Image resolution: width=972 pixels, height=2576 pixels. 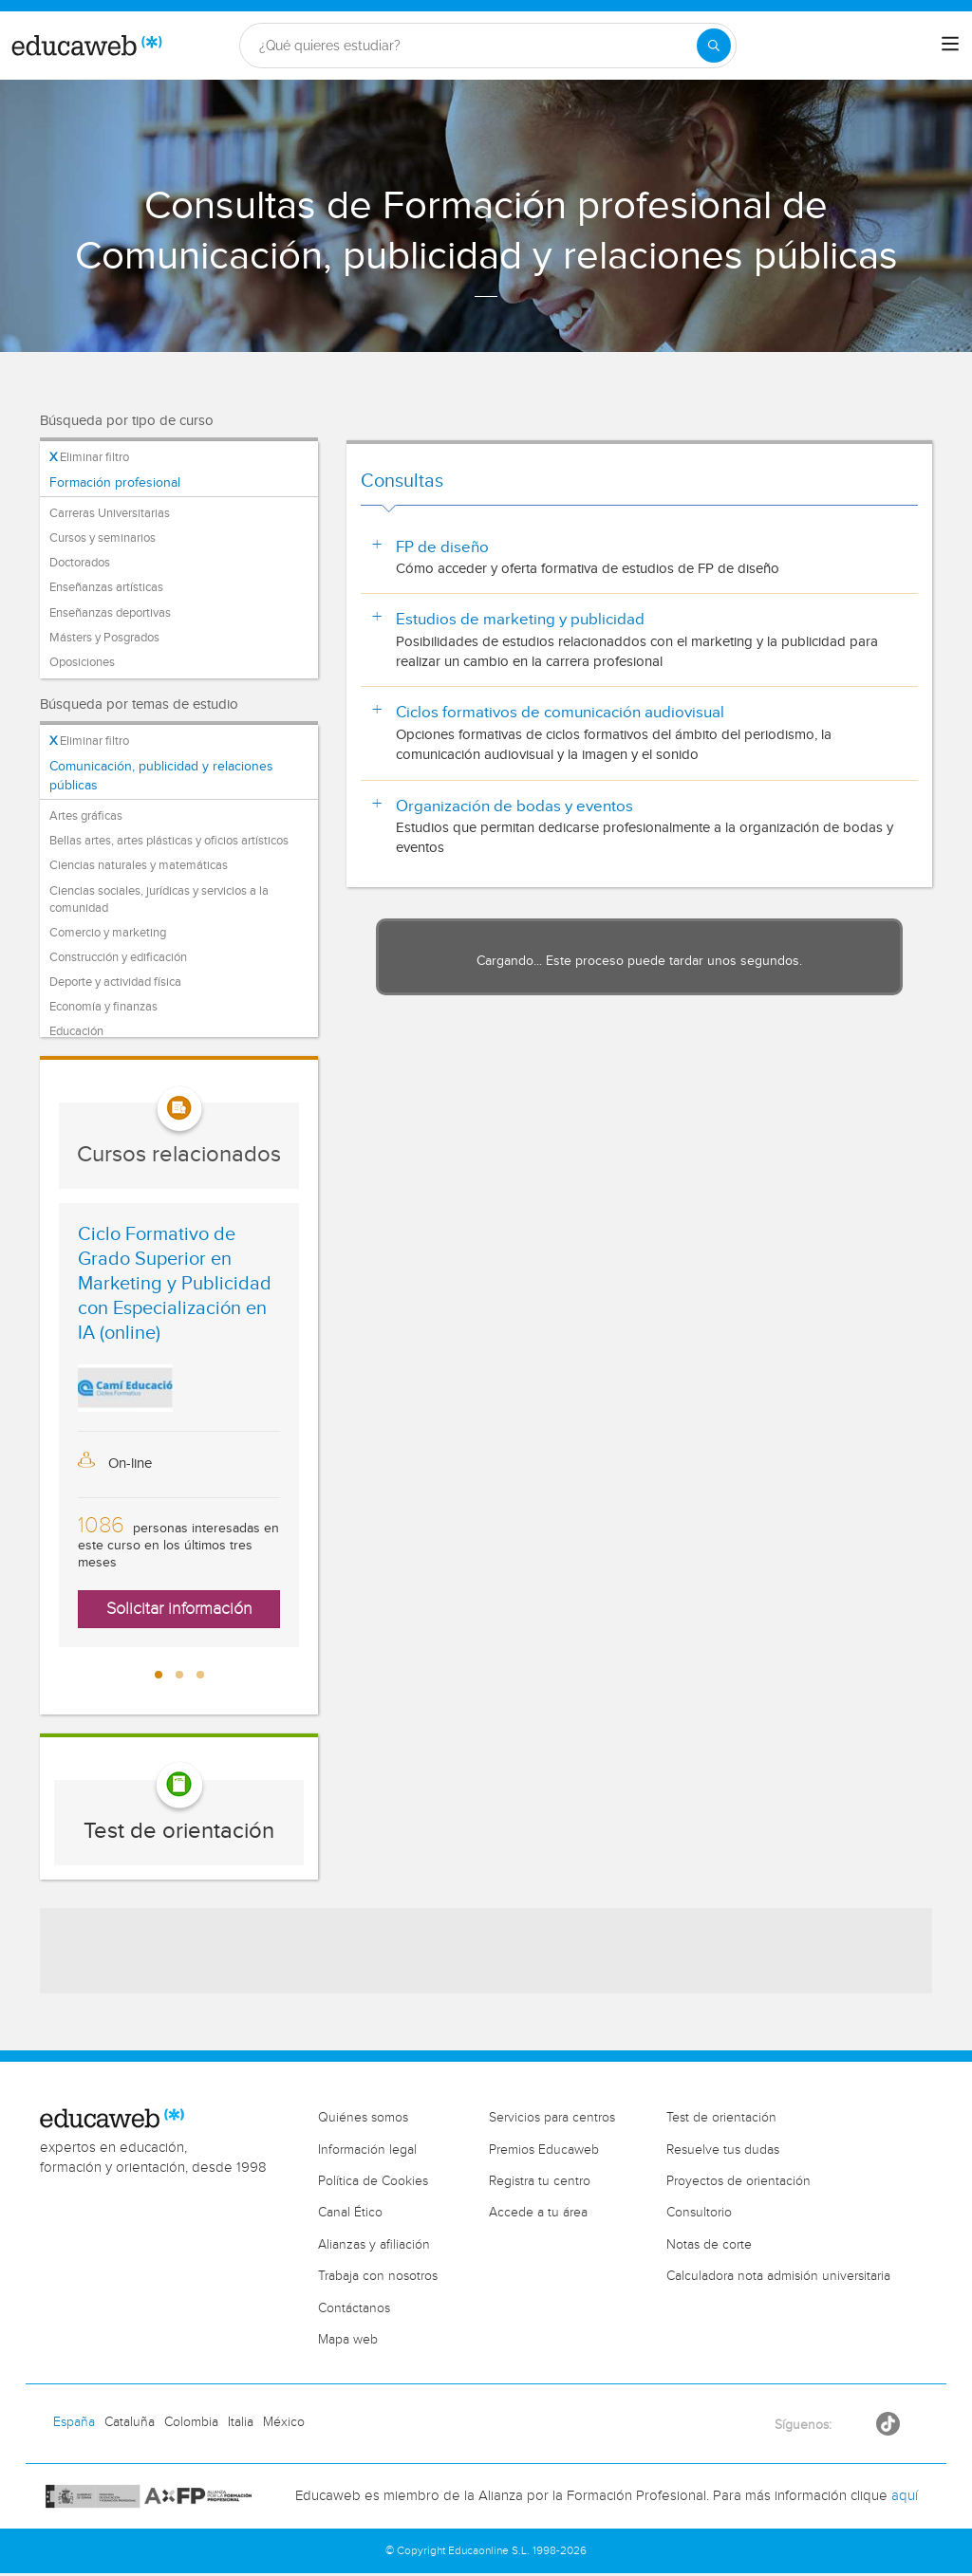 What do you see at coordinates (89, 457) in the screenshot?
I see `Eliminar filtro` at bounding box center [89, 457].